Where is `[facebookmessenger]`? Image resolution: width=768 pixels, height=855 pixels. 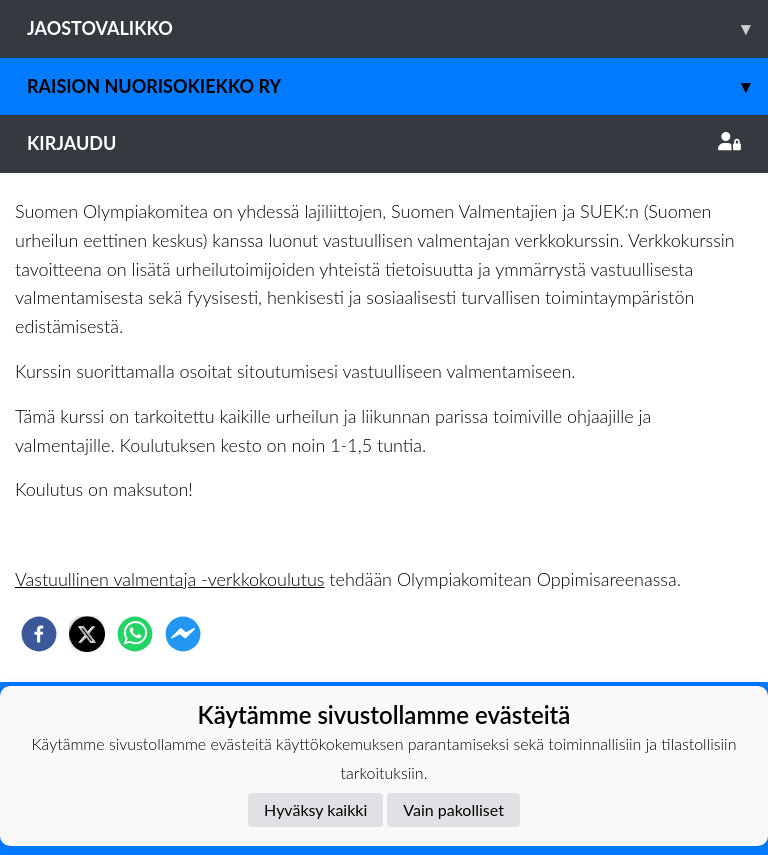 [facebookmessenger] is located at coordinates (183, 634).